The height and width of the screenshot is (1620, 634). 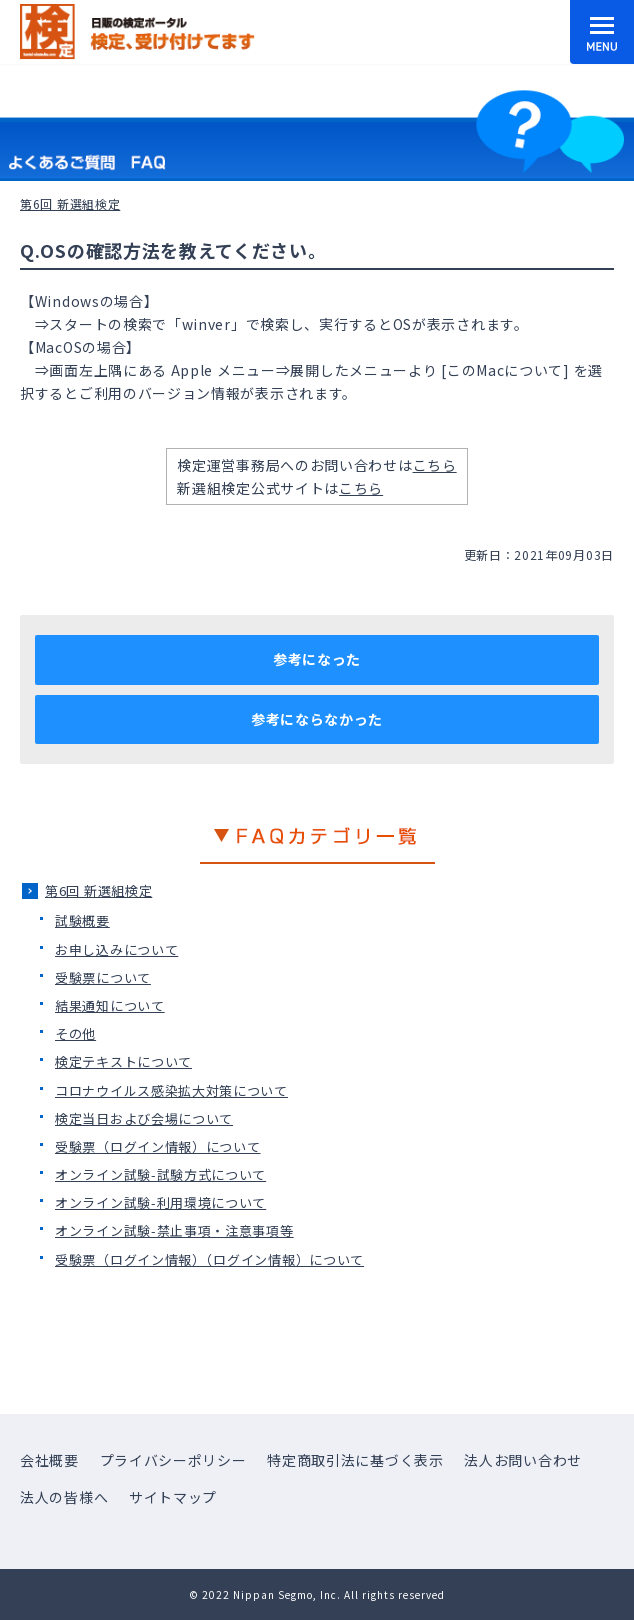 I want to click on 受験票について, so click(x=103, y=977).